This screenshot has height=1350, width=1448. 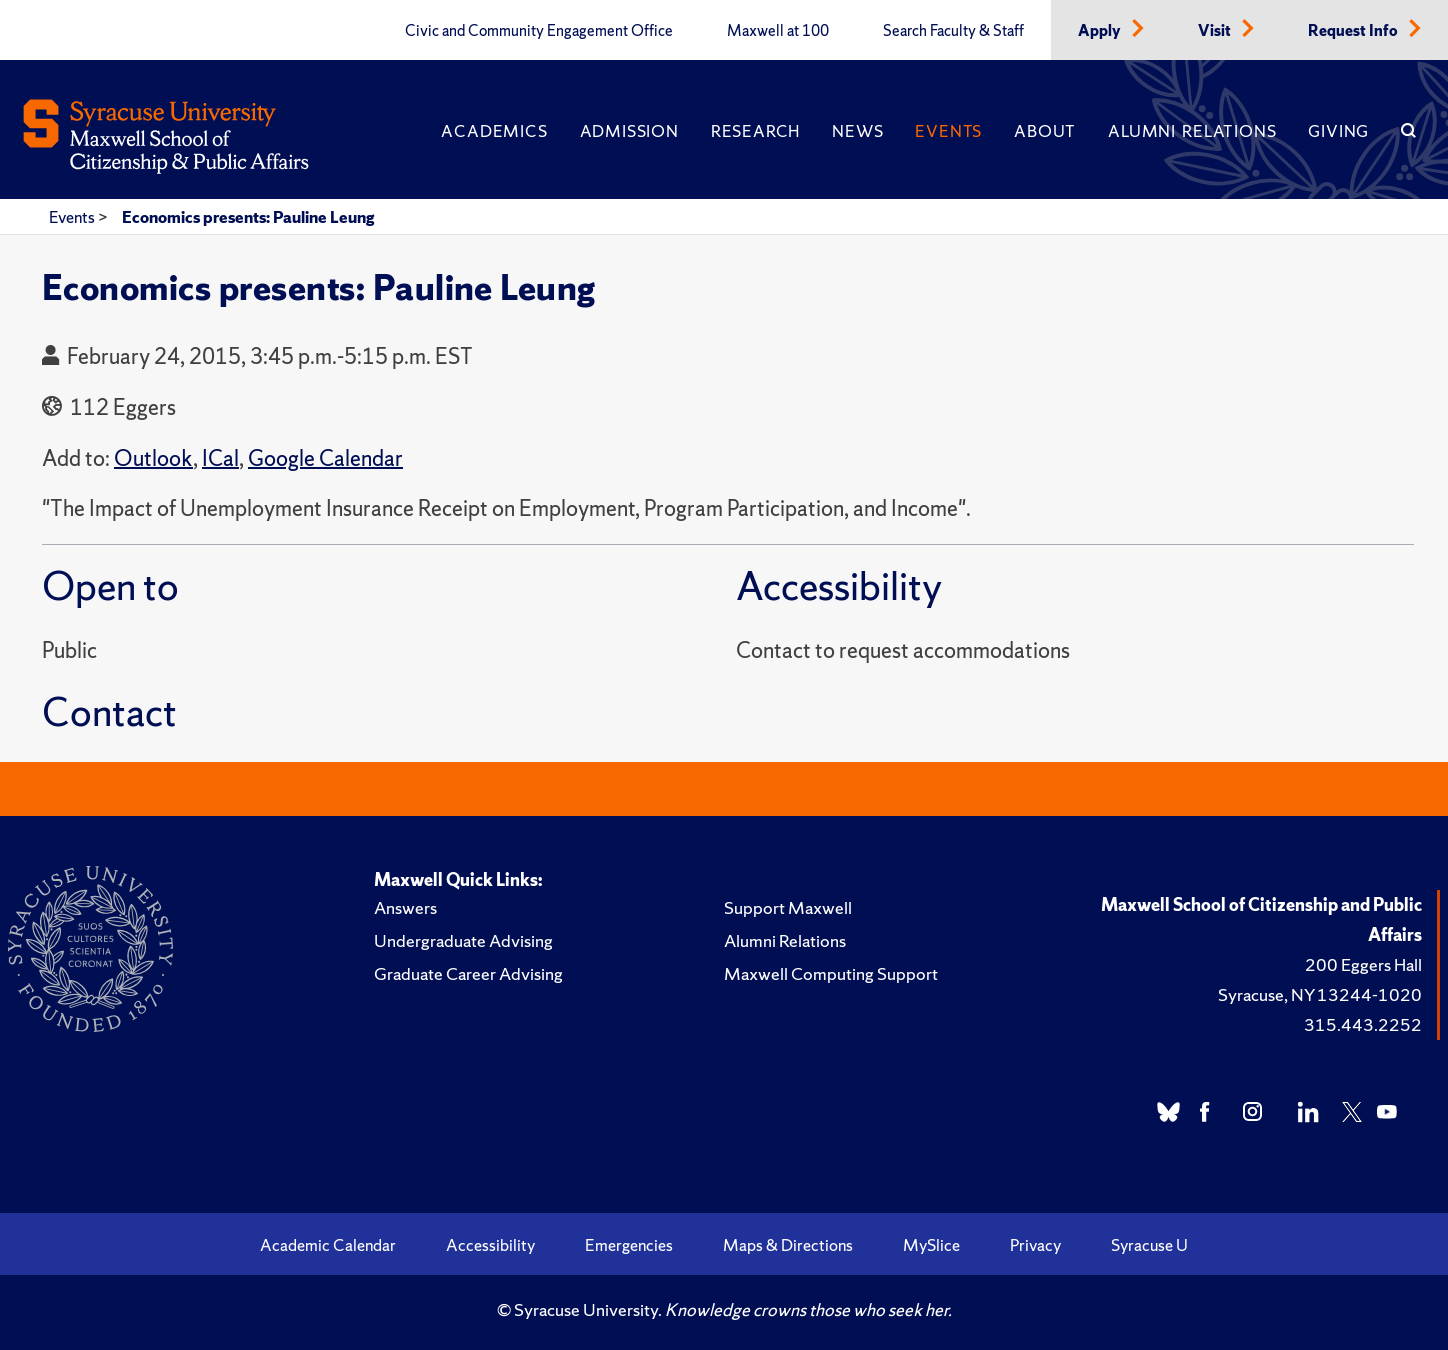 I want to click on Maxwell Computing Support, so click(x=831, y=973).